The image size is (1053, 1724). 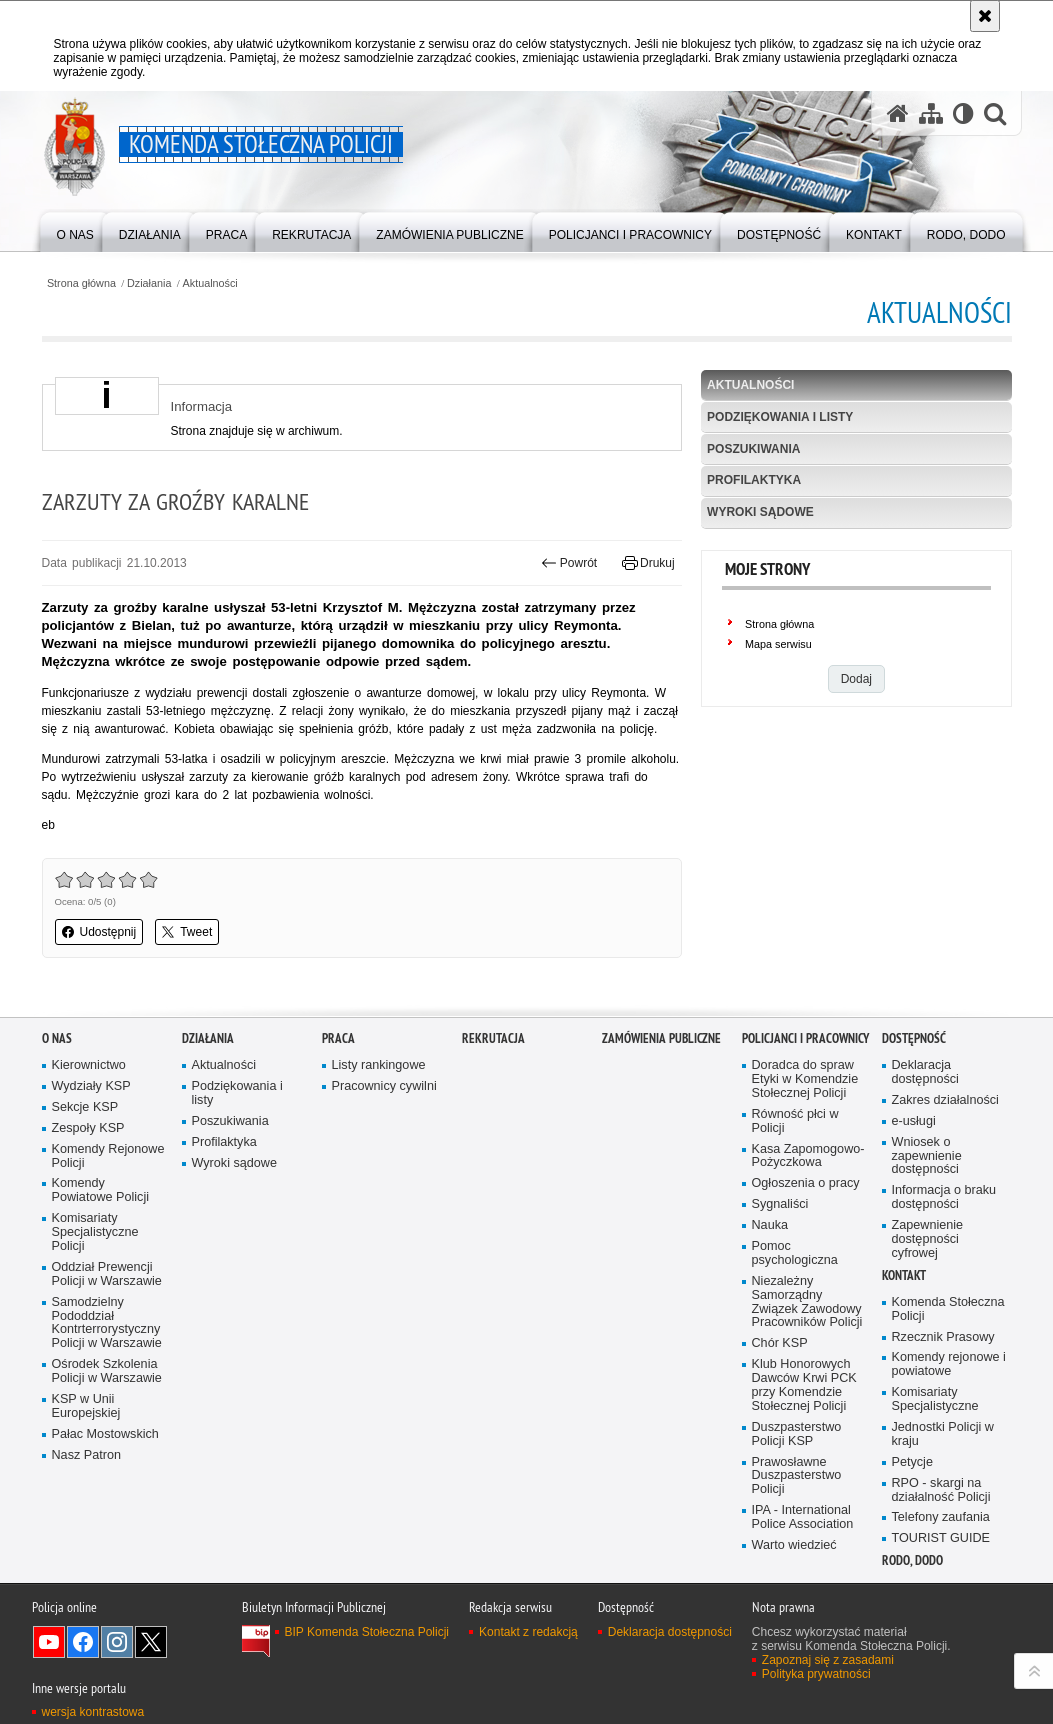 I want to click on IPA - International Police Association, so click(x=803, y=1561).